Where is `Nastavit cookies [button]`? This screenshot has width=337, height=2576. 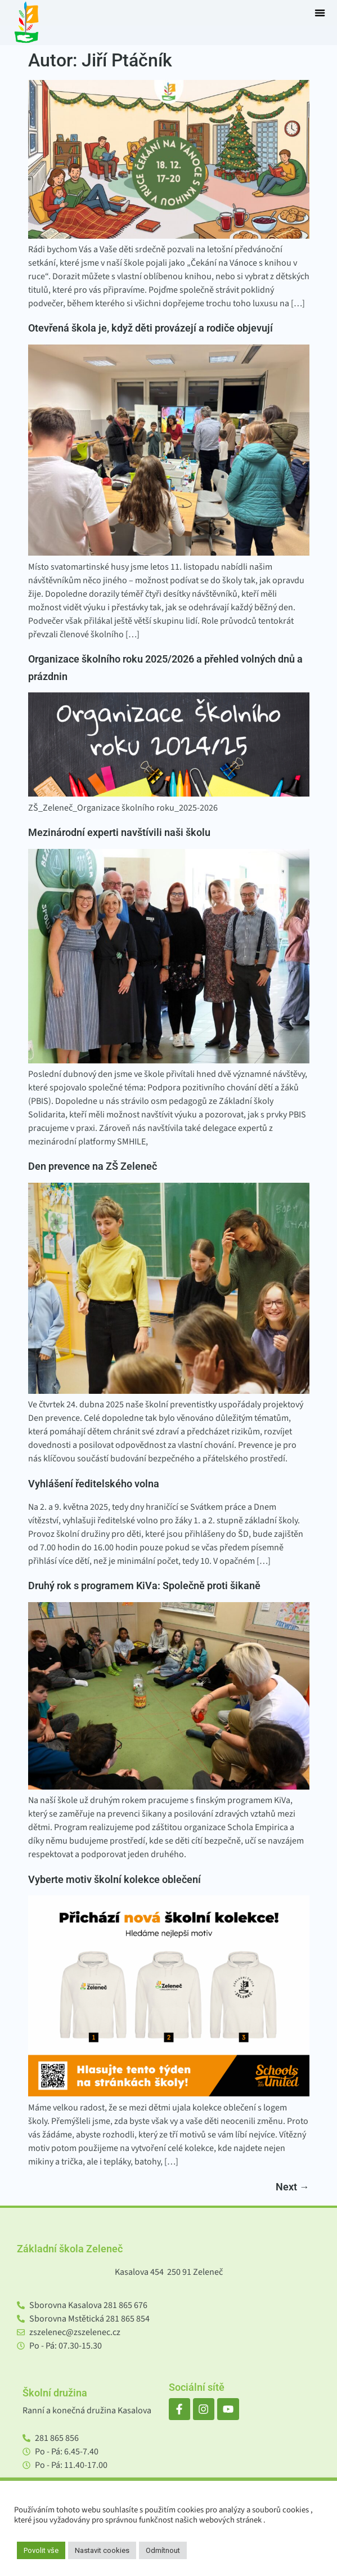
Nastavit cookies [button] is located at coordinates (102, 2550).